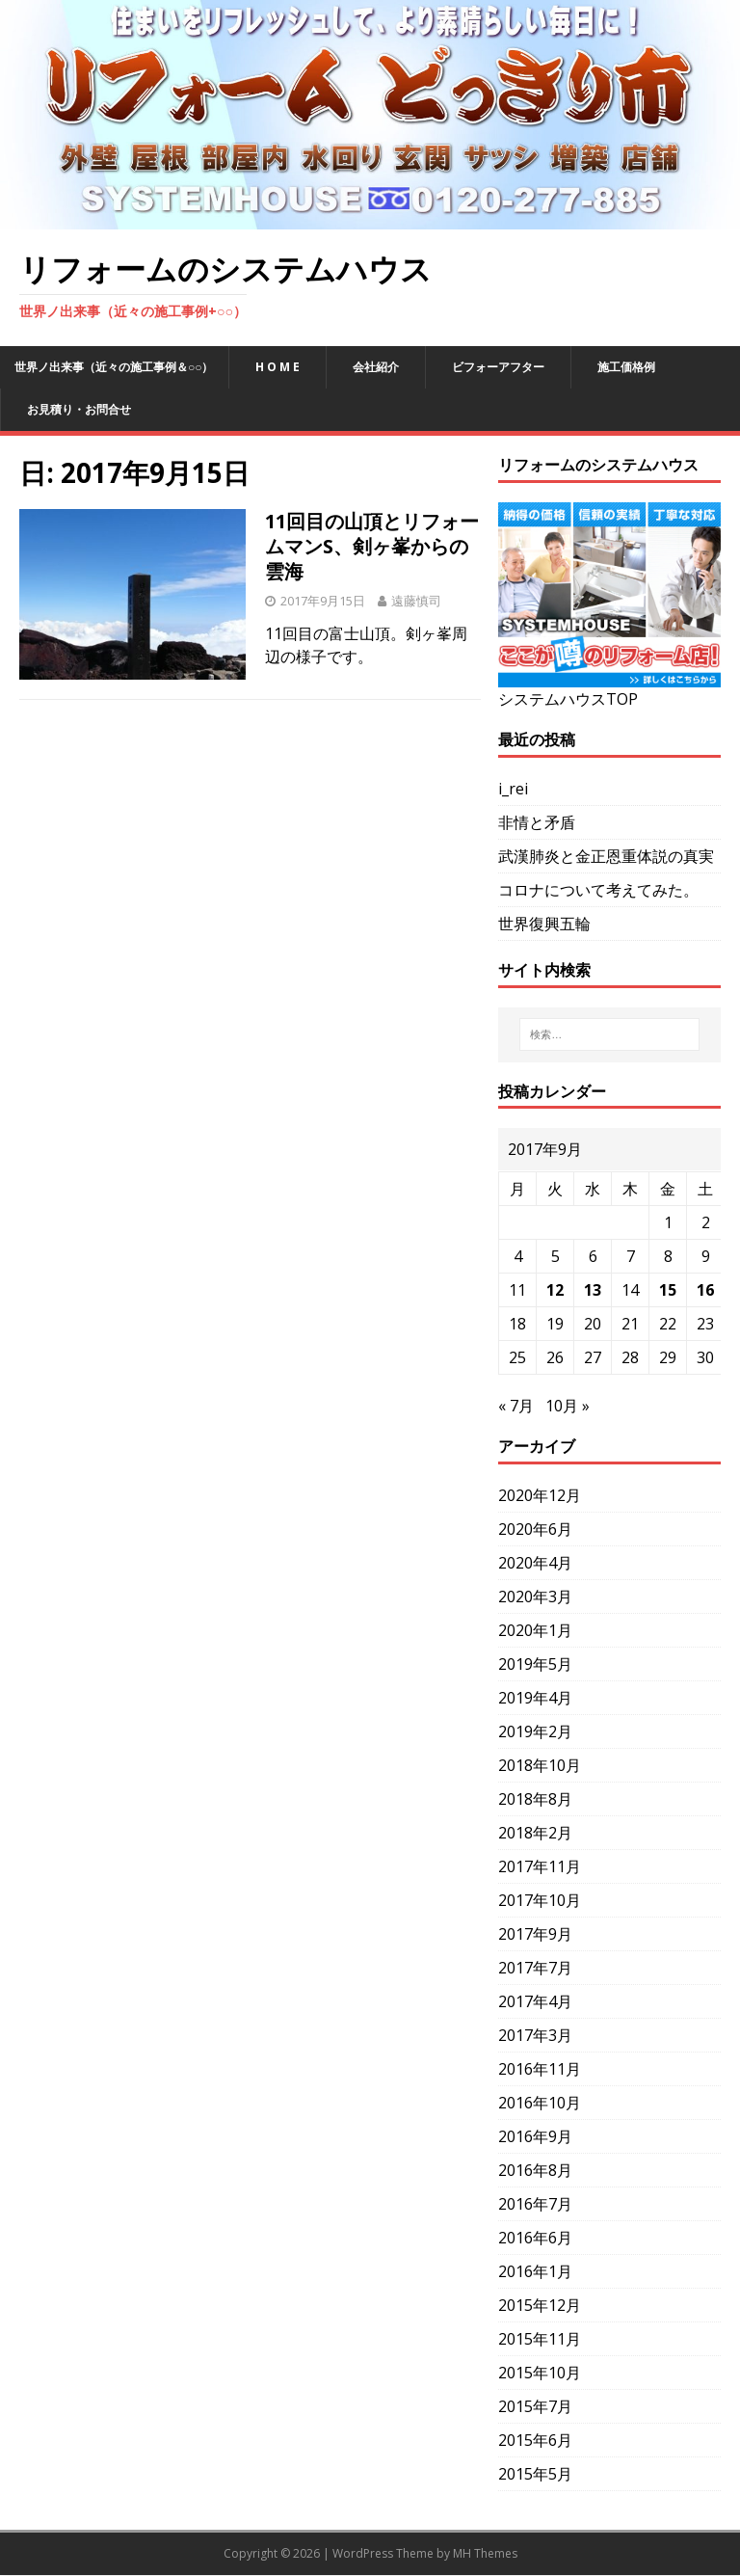 The width and height of the screenshot is (740, 2576). I want to click on 12 [2017年9月12日 に投稿を公開], so click(555, 1290).